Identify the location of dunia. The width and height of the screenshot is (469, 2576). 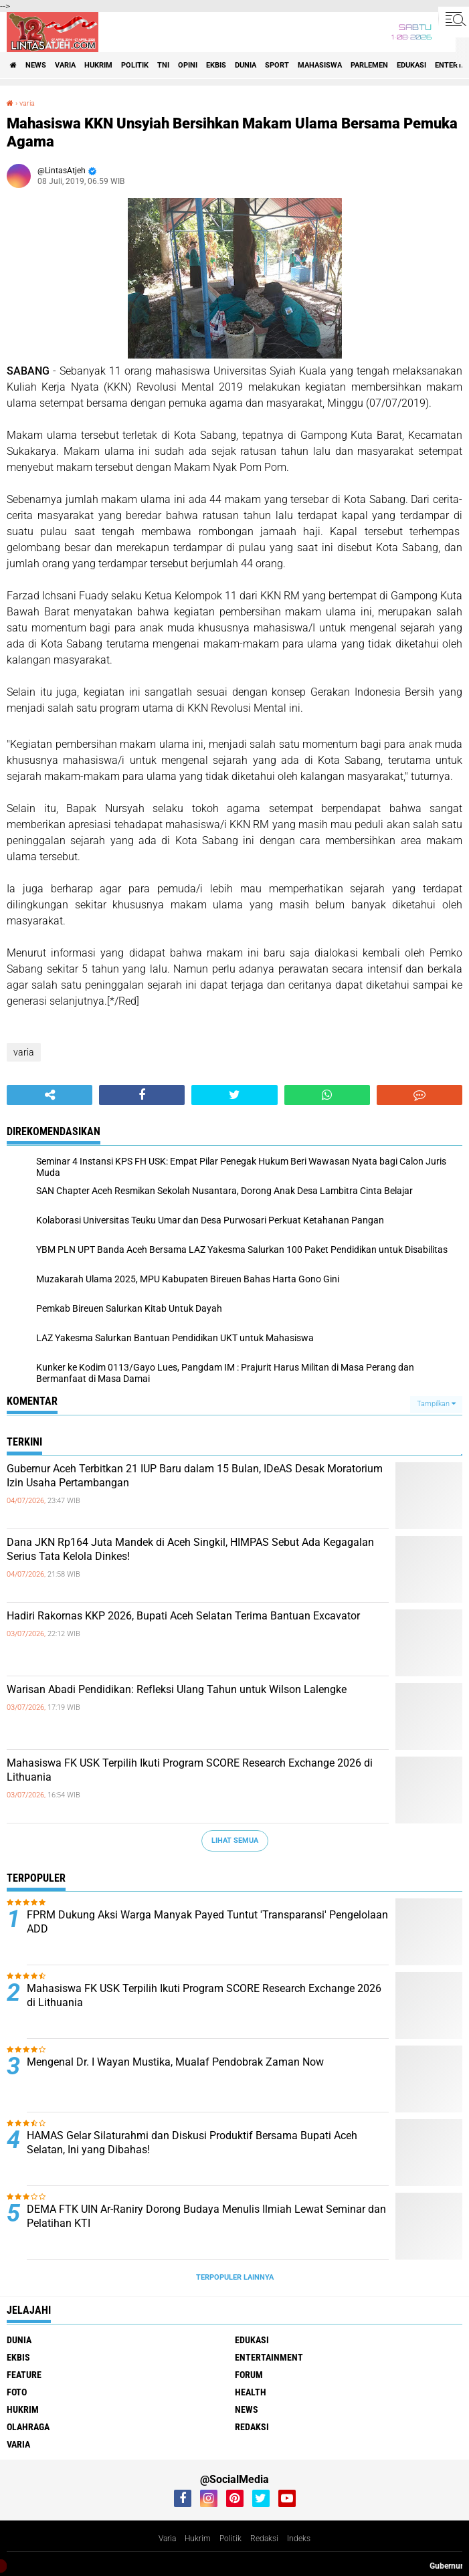
(245, 65).